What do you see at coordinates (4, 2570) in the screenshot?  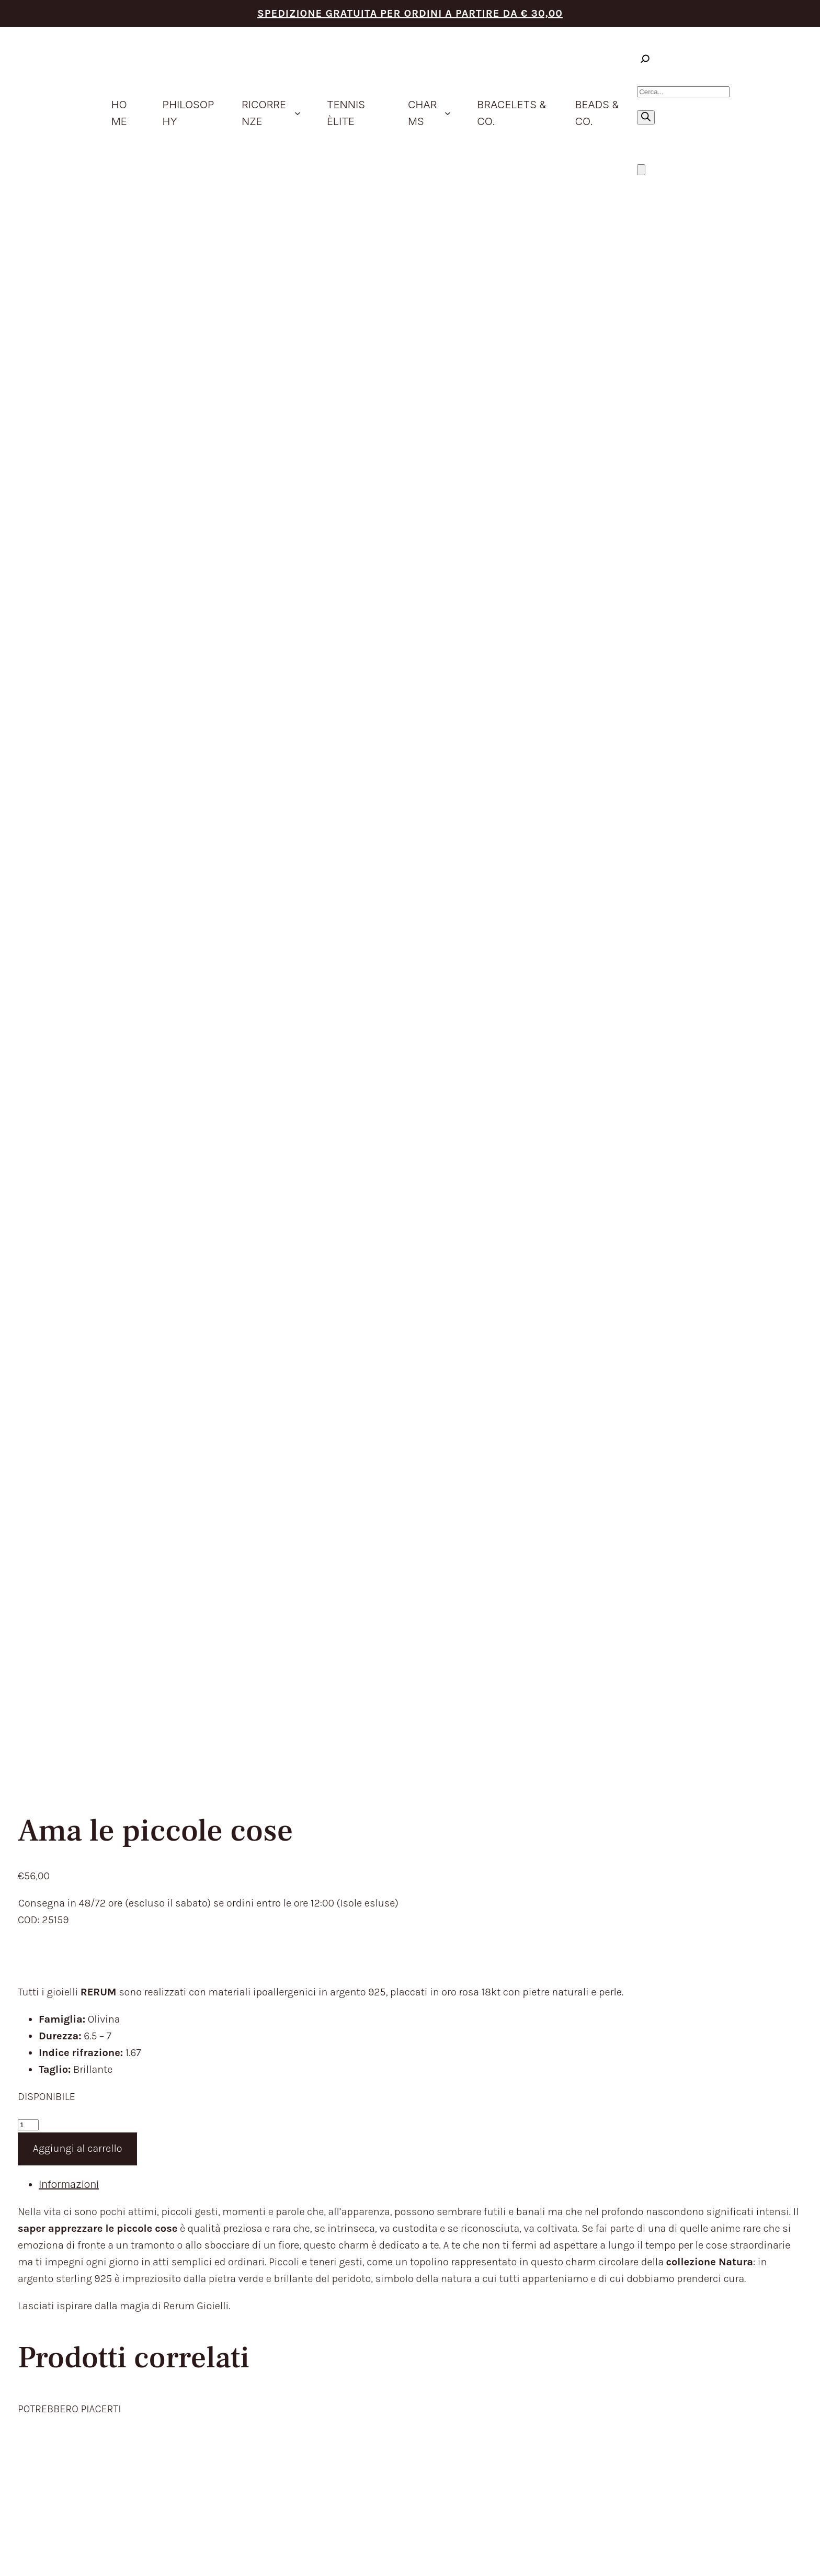 I see `[Precedente (freccia a sinistra)]` at bounding box center [4, 2570].